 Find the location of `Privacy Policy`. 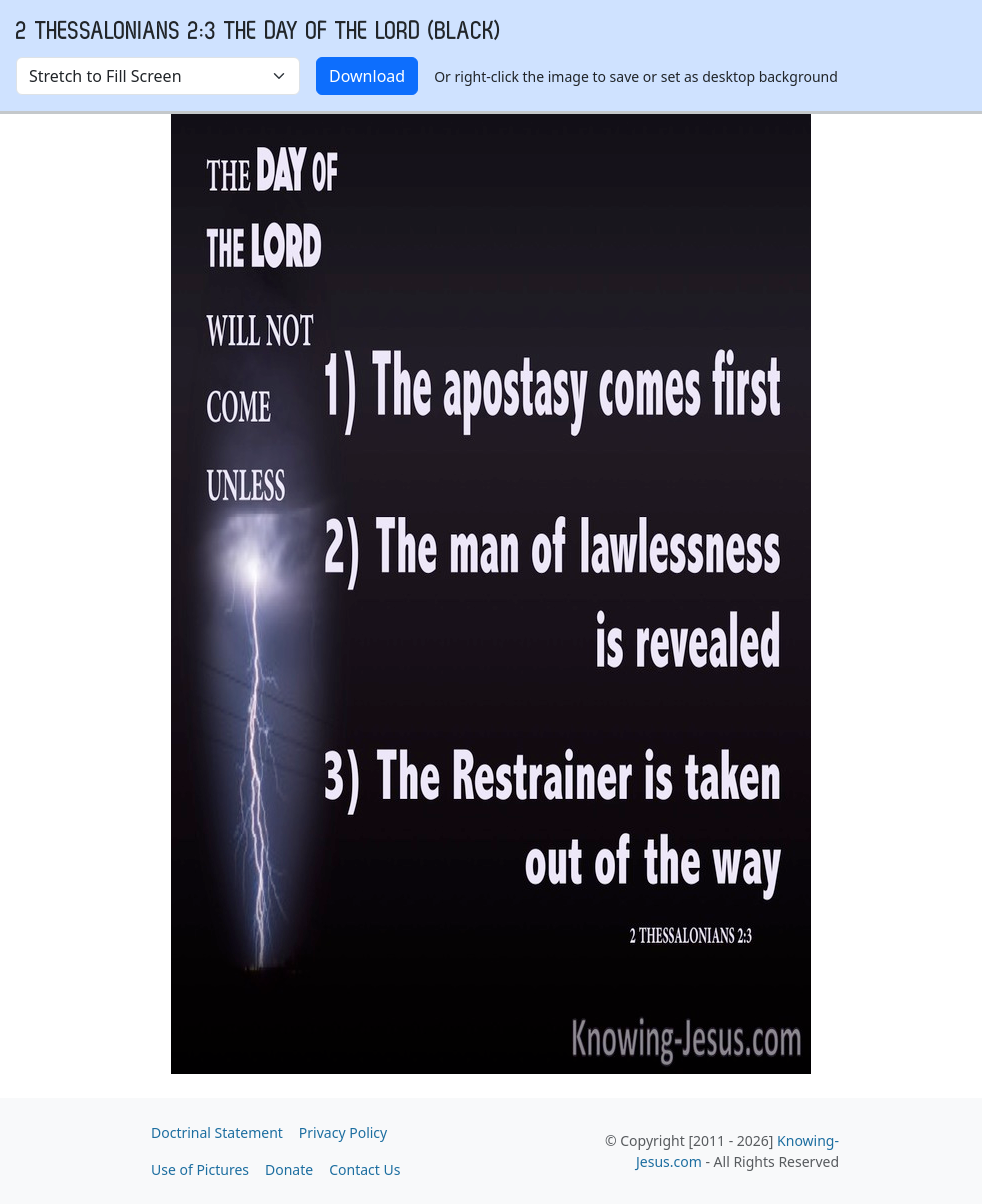

Privacy Policy is located at coordinates (343, 1132).